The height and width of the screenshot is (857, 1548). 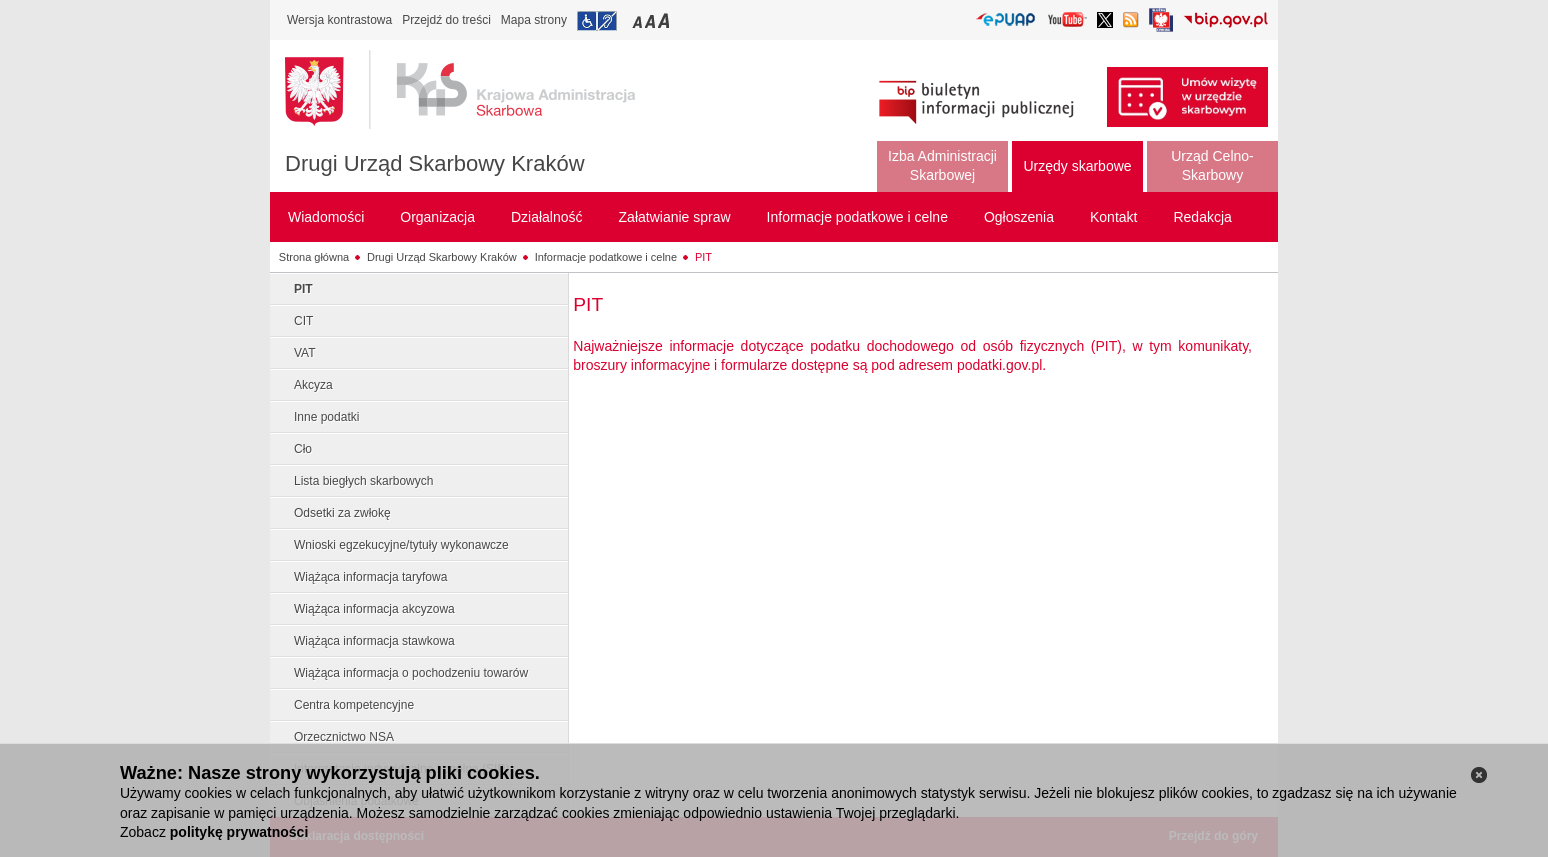 What do you see at coordinates (597, 21) in the screenshot?
I see `Przejdź do informacji o dostępności` at bounding box center [597, 21].